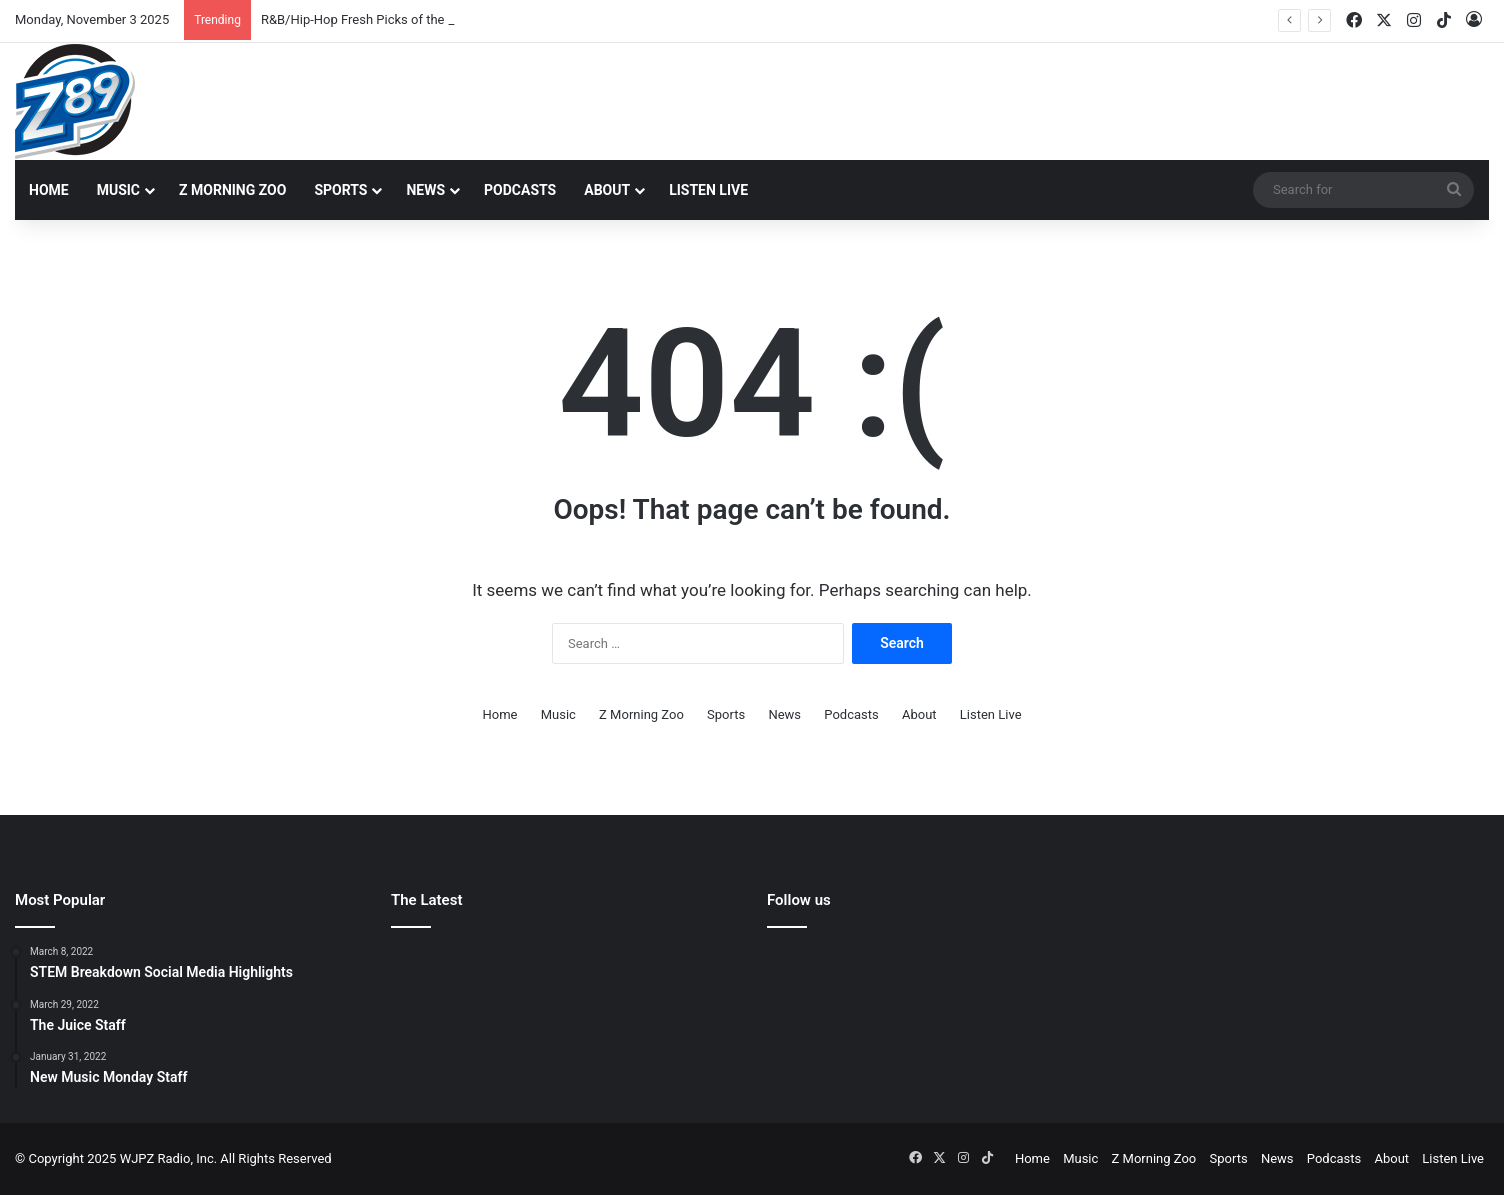 The height and width of the screenshot is (1195, 1504). I want to click on Home, so click(49, 190).